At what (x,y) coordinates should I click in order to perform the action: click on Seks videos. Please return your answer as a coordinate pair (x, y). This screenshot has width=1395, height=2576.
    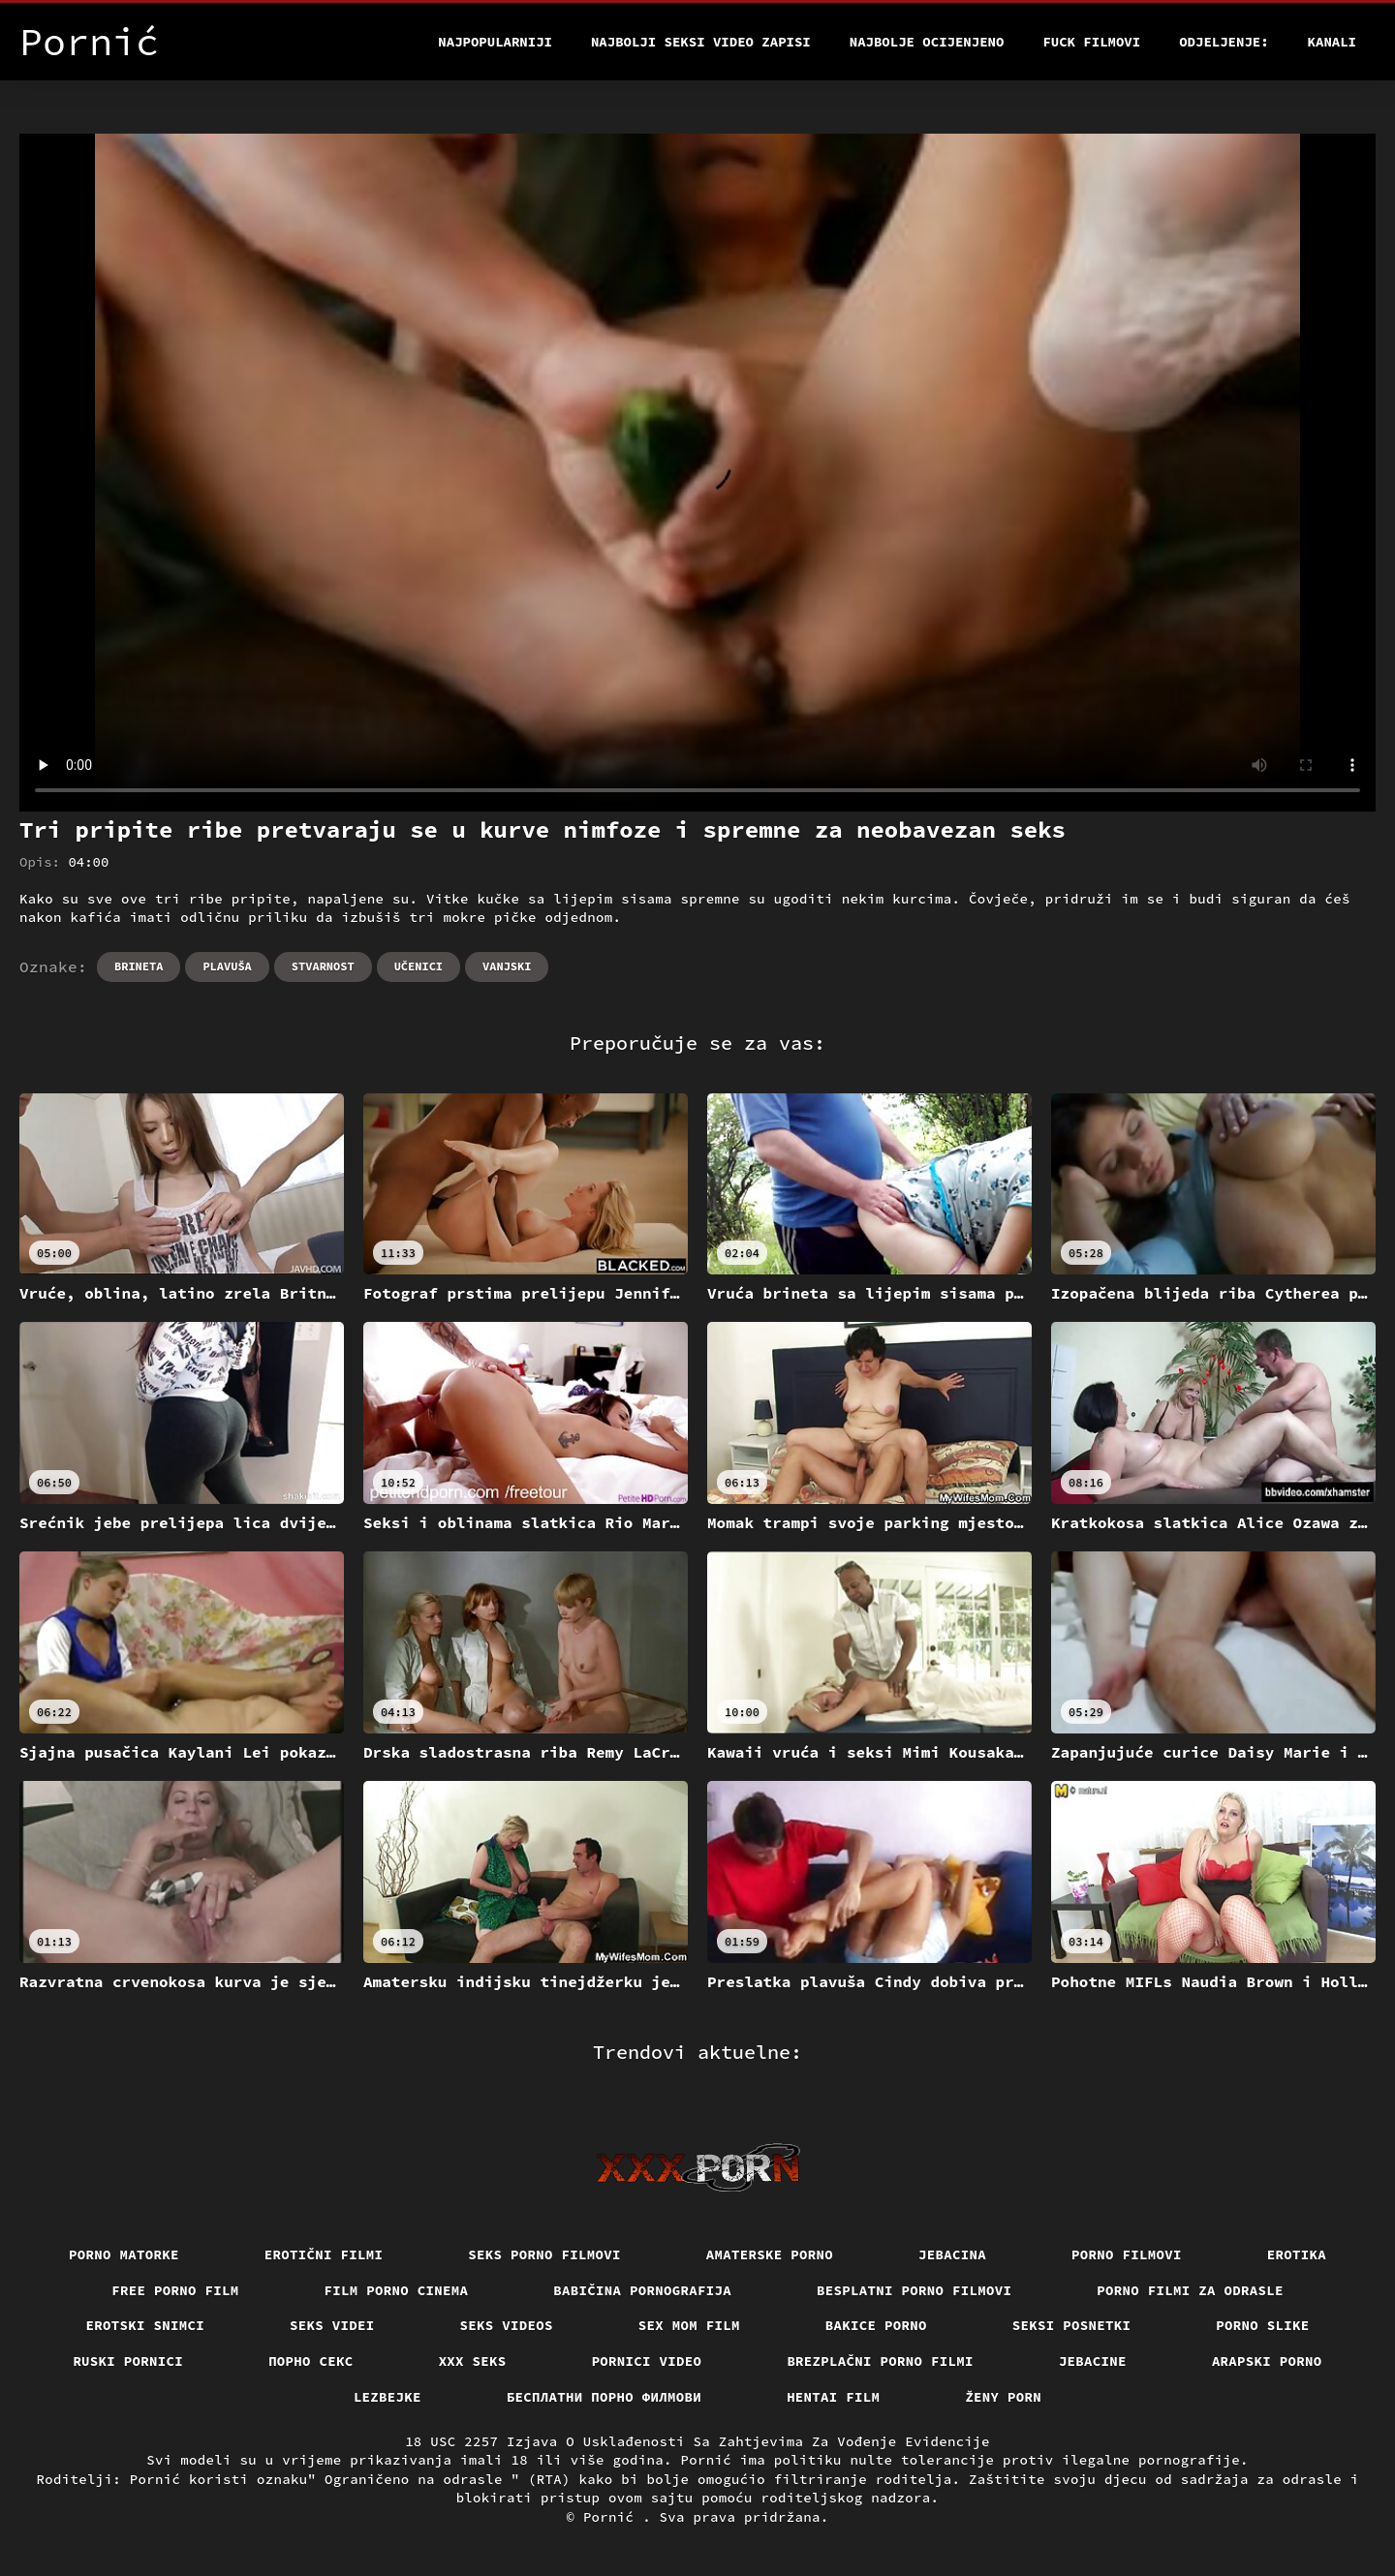
    Looking at the image, I should click on (506, 2325).